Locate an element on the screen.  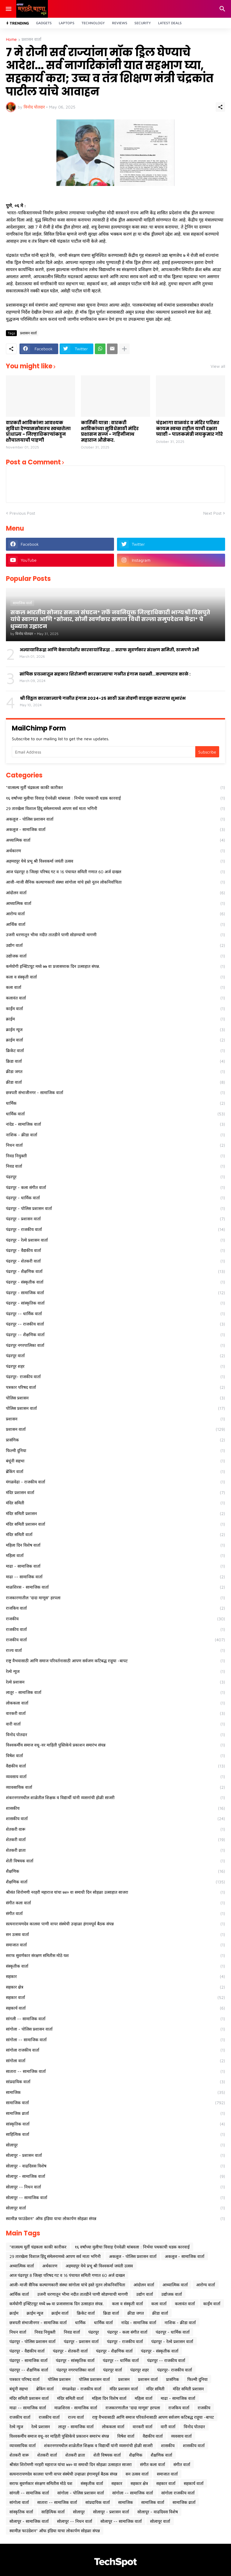
सराफ सुवर्णकार संरक्षण समितीस मोठे यश is located at coordinates (115, 1955).